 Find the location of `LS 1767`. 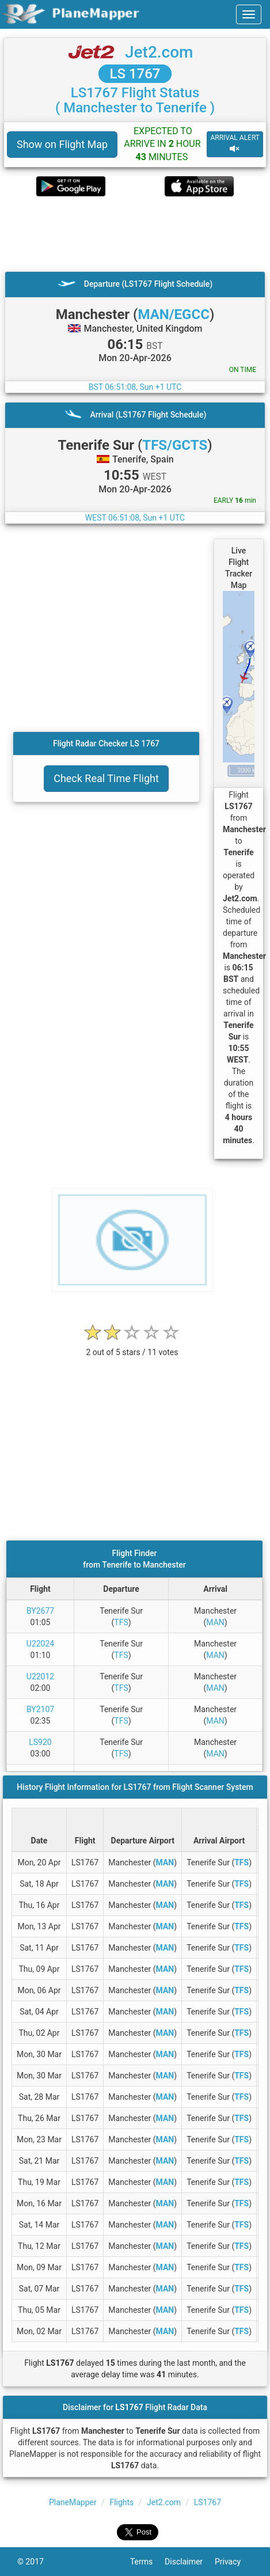

LS 1767 is located at coordinates (134, 74).